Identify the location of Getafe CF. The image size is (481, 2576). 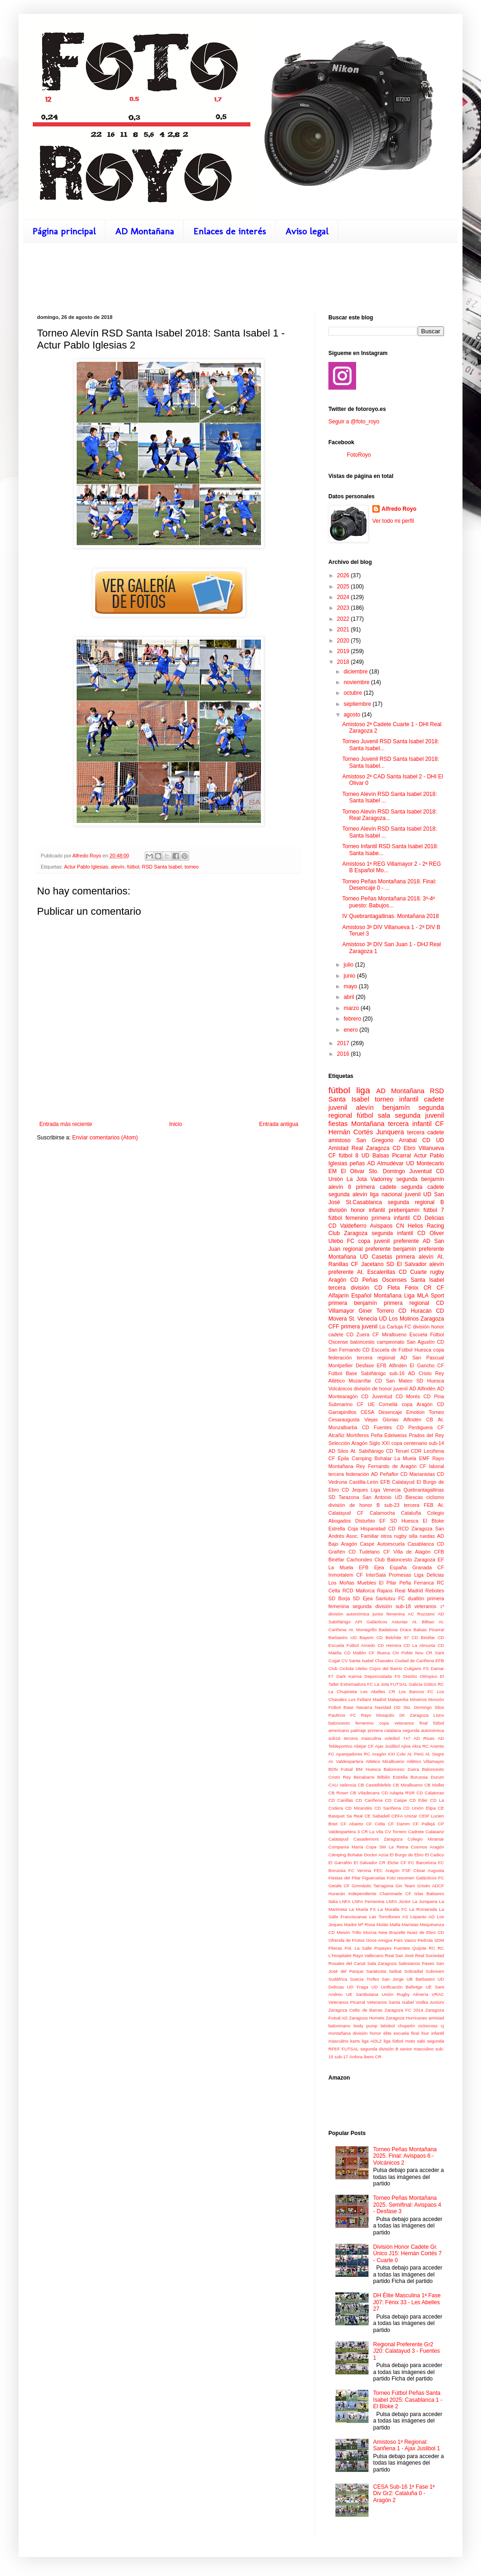
(339, 1885).